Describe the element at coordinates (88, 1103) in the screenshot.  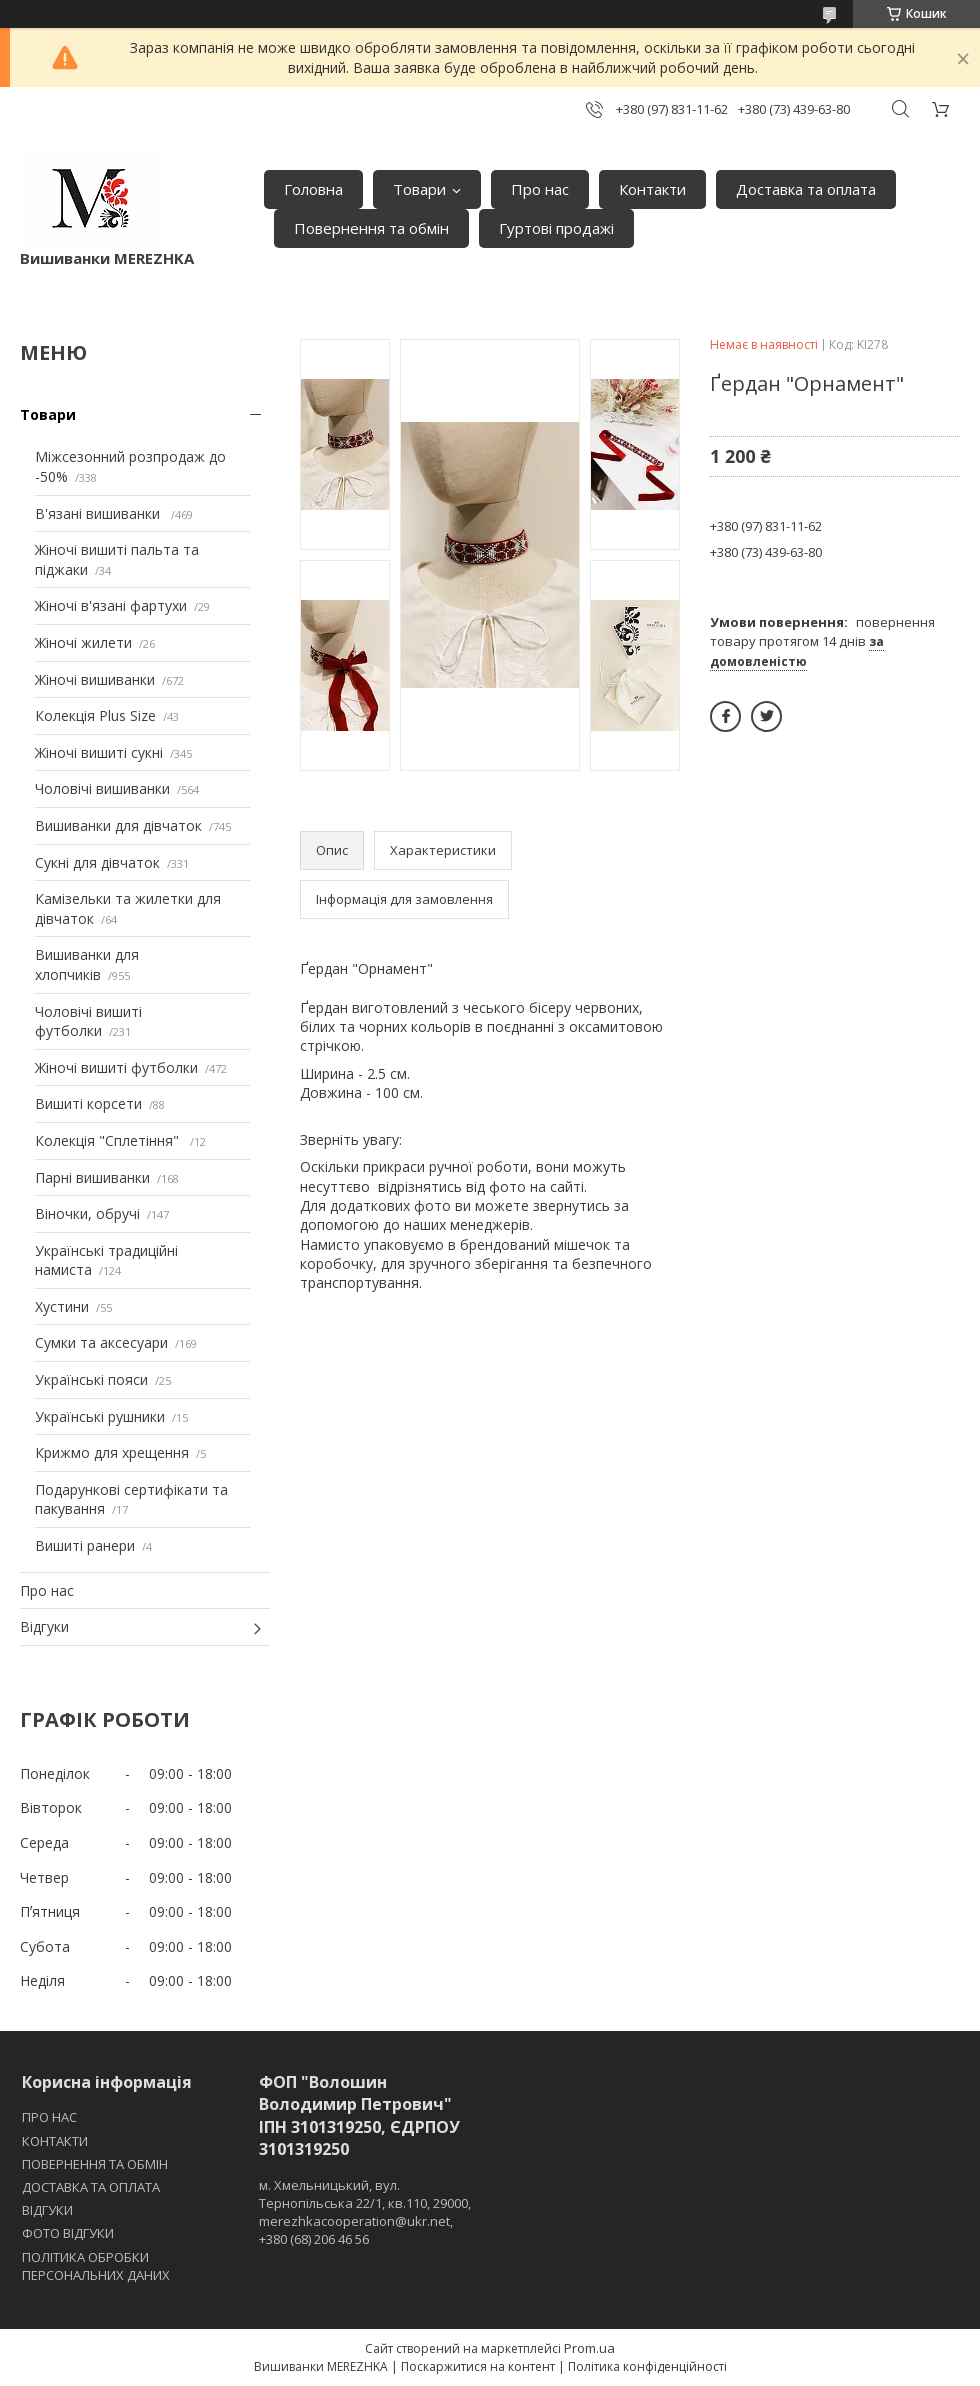
I see `Вишиті корсети` at that location.